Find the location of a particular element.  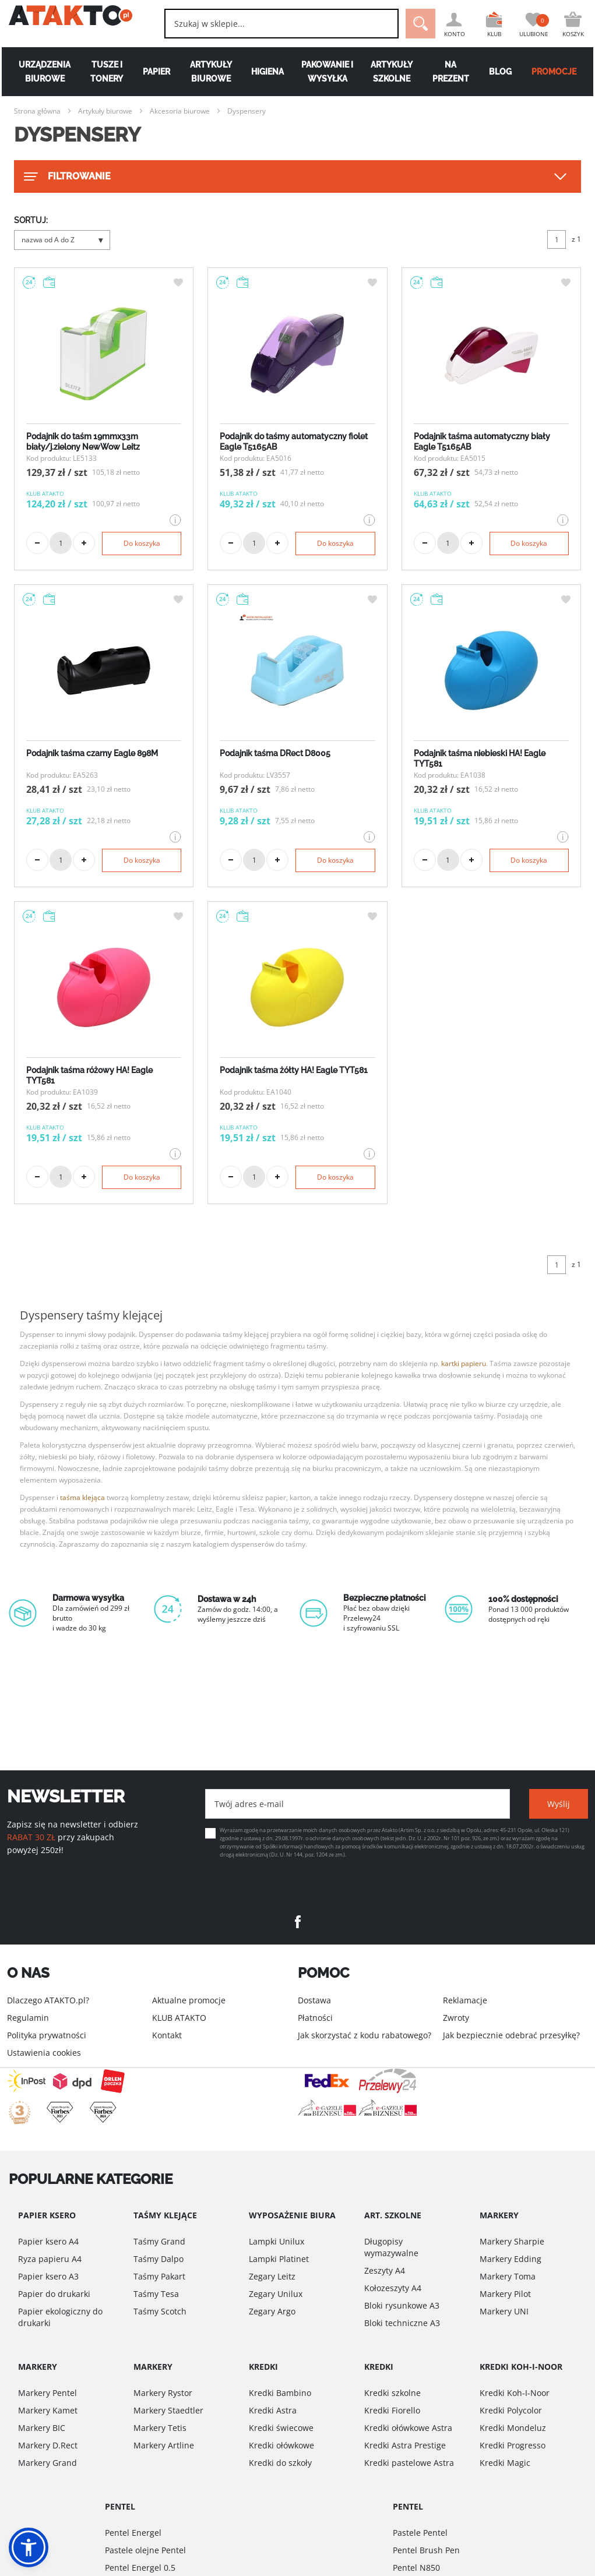

Markery BIC is located at coordinates (41, 2427).